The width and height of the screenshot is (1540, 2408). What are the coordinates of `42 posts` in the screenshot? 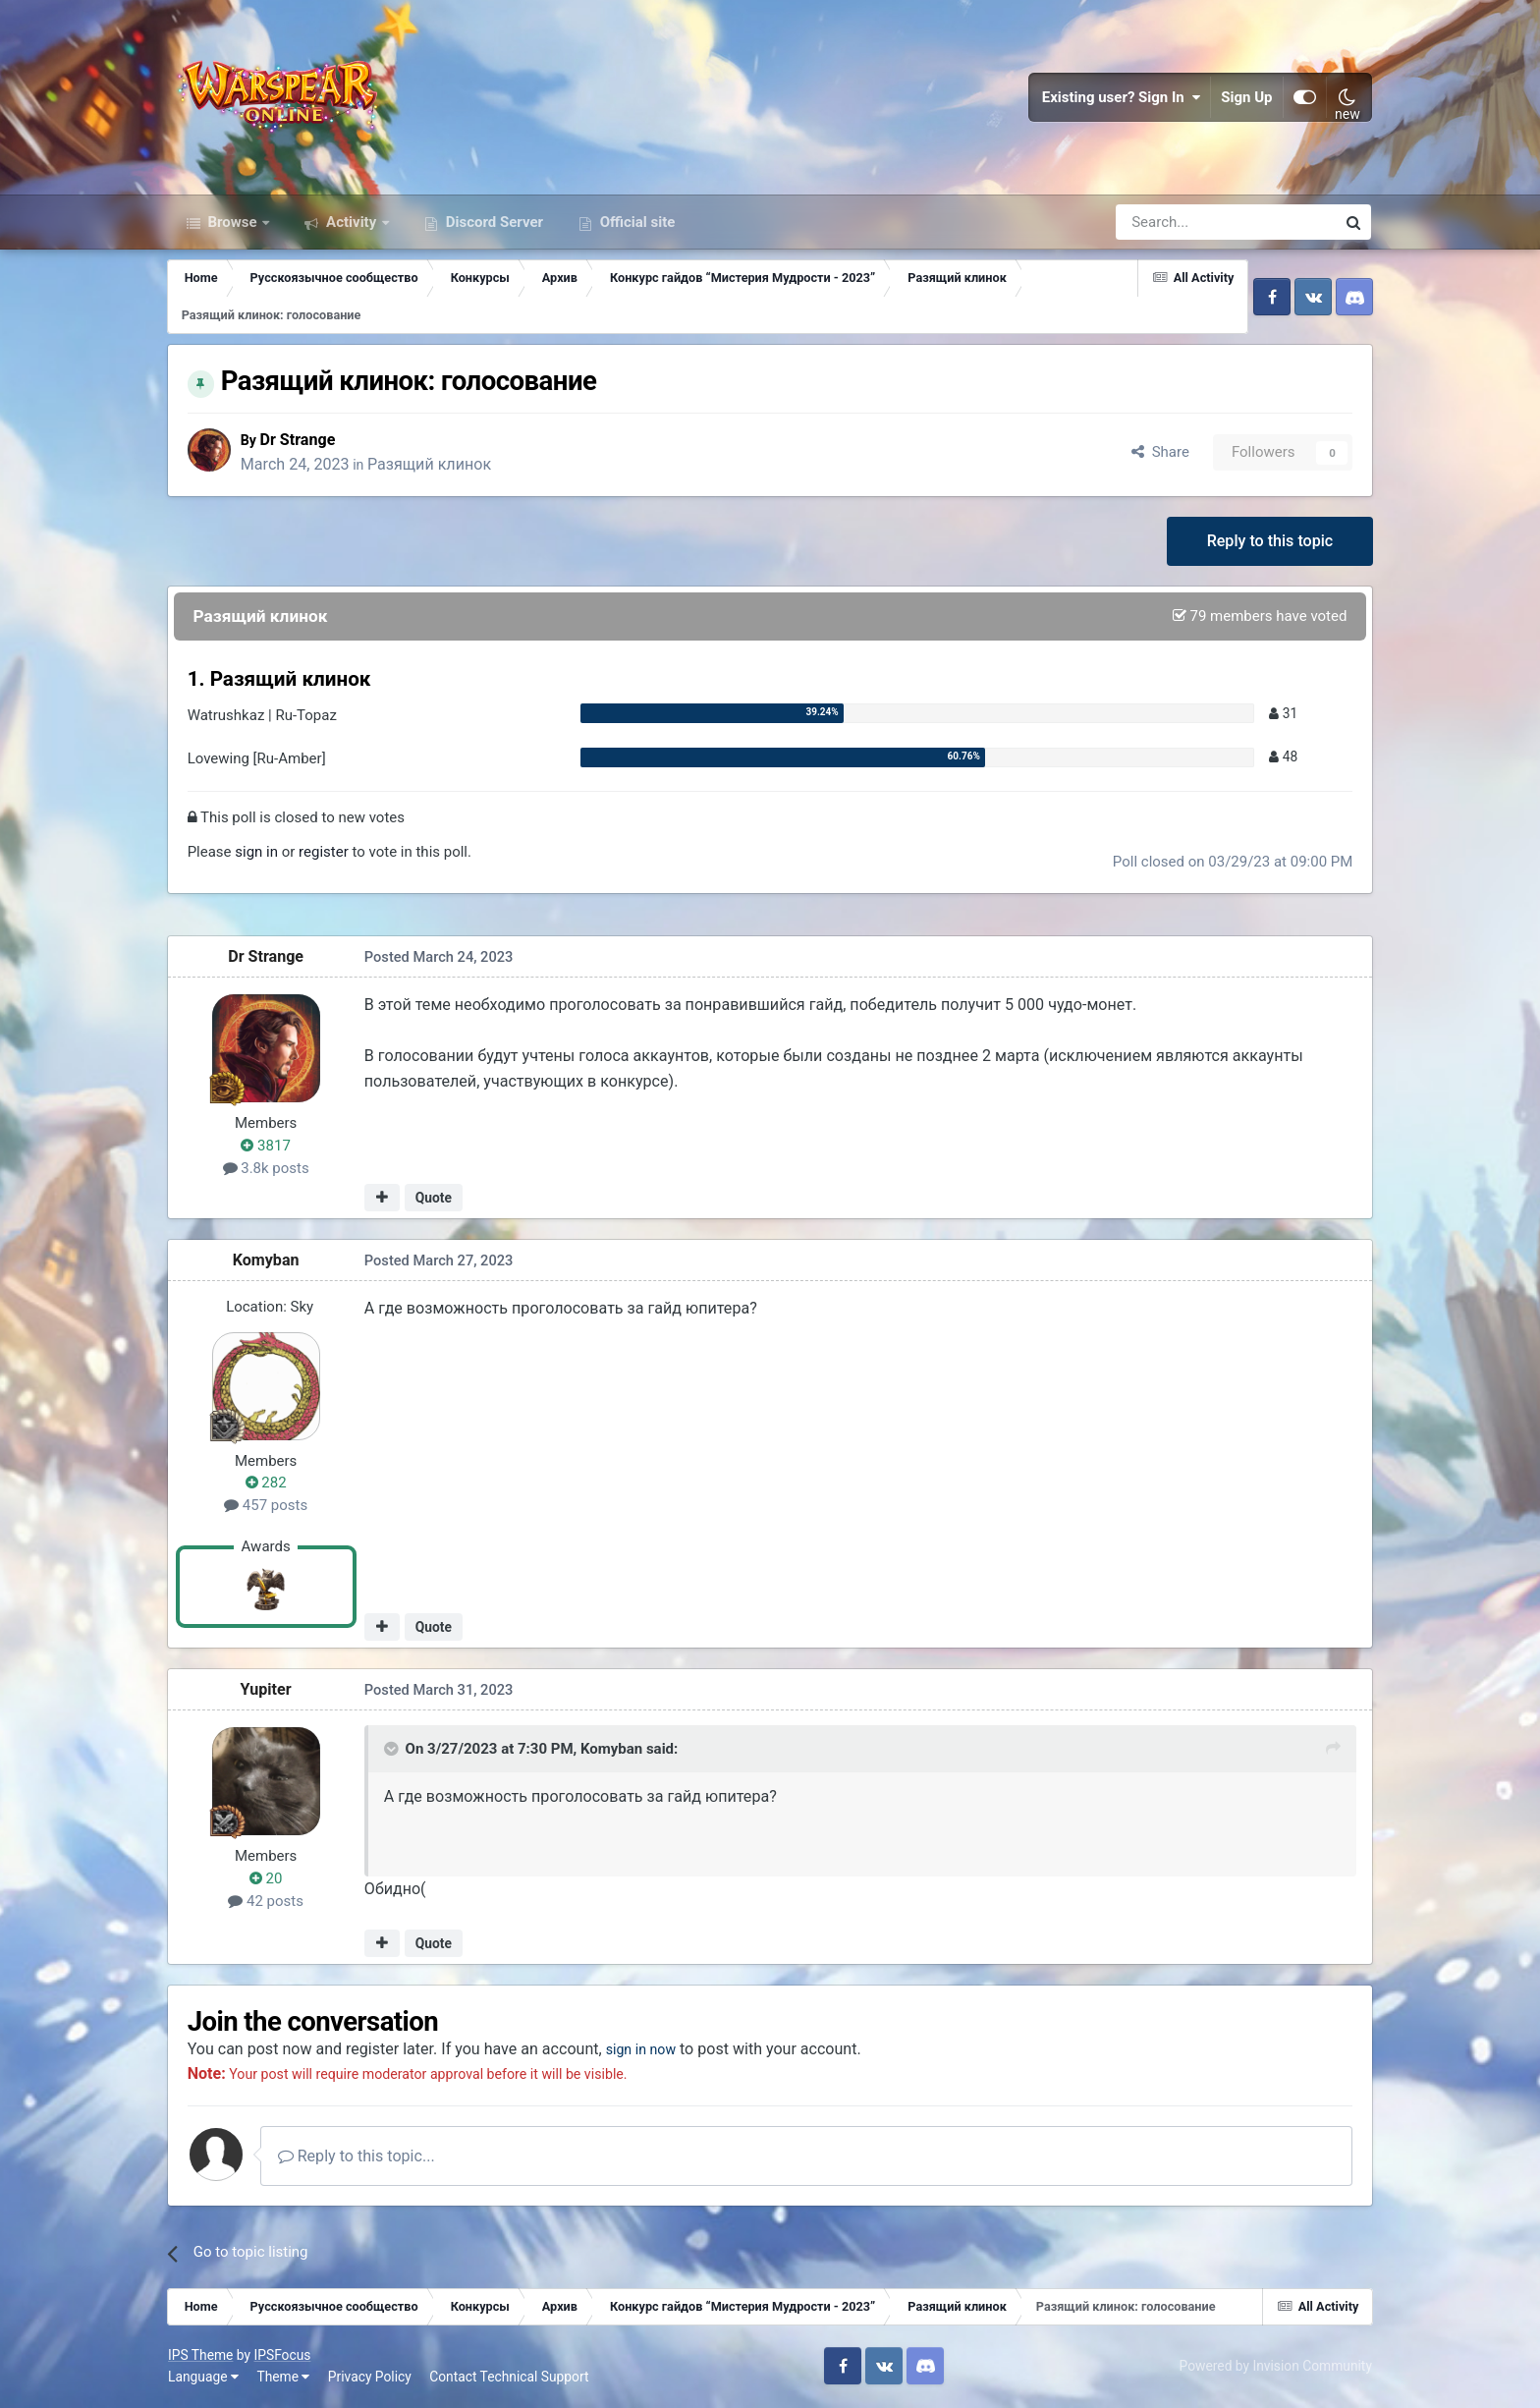 It's located at (267, 1902).